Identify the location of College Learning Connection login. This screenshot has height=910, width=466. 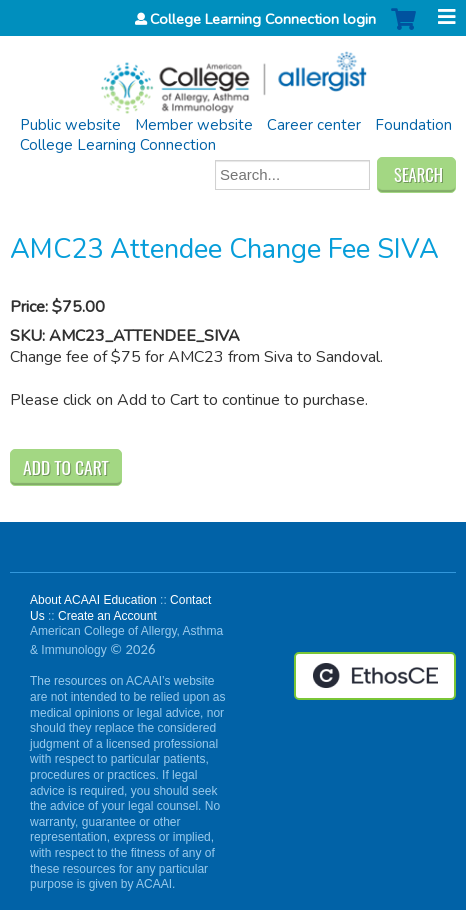
(263, 19).